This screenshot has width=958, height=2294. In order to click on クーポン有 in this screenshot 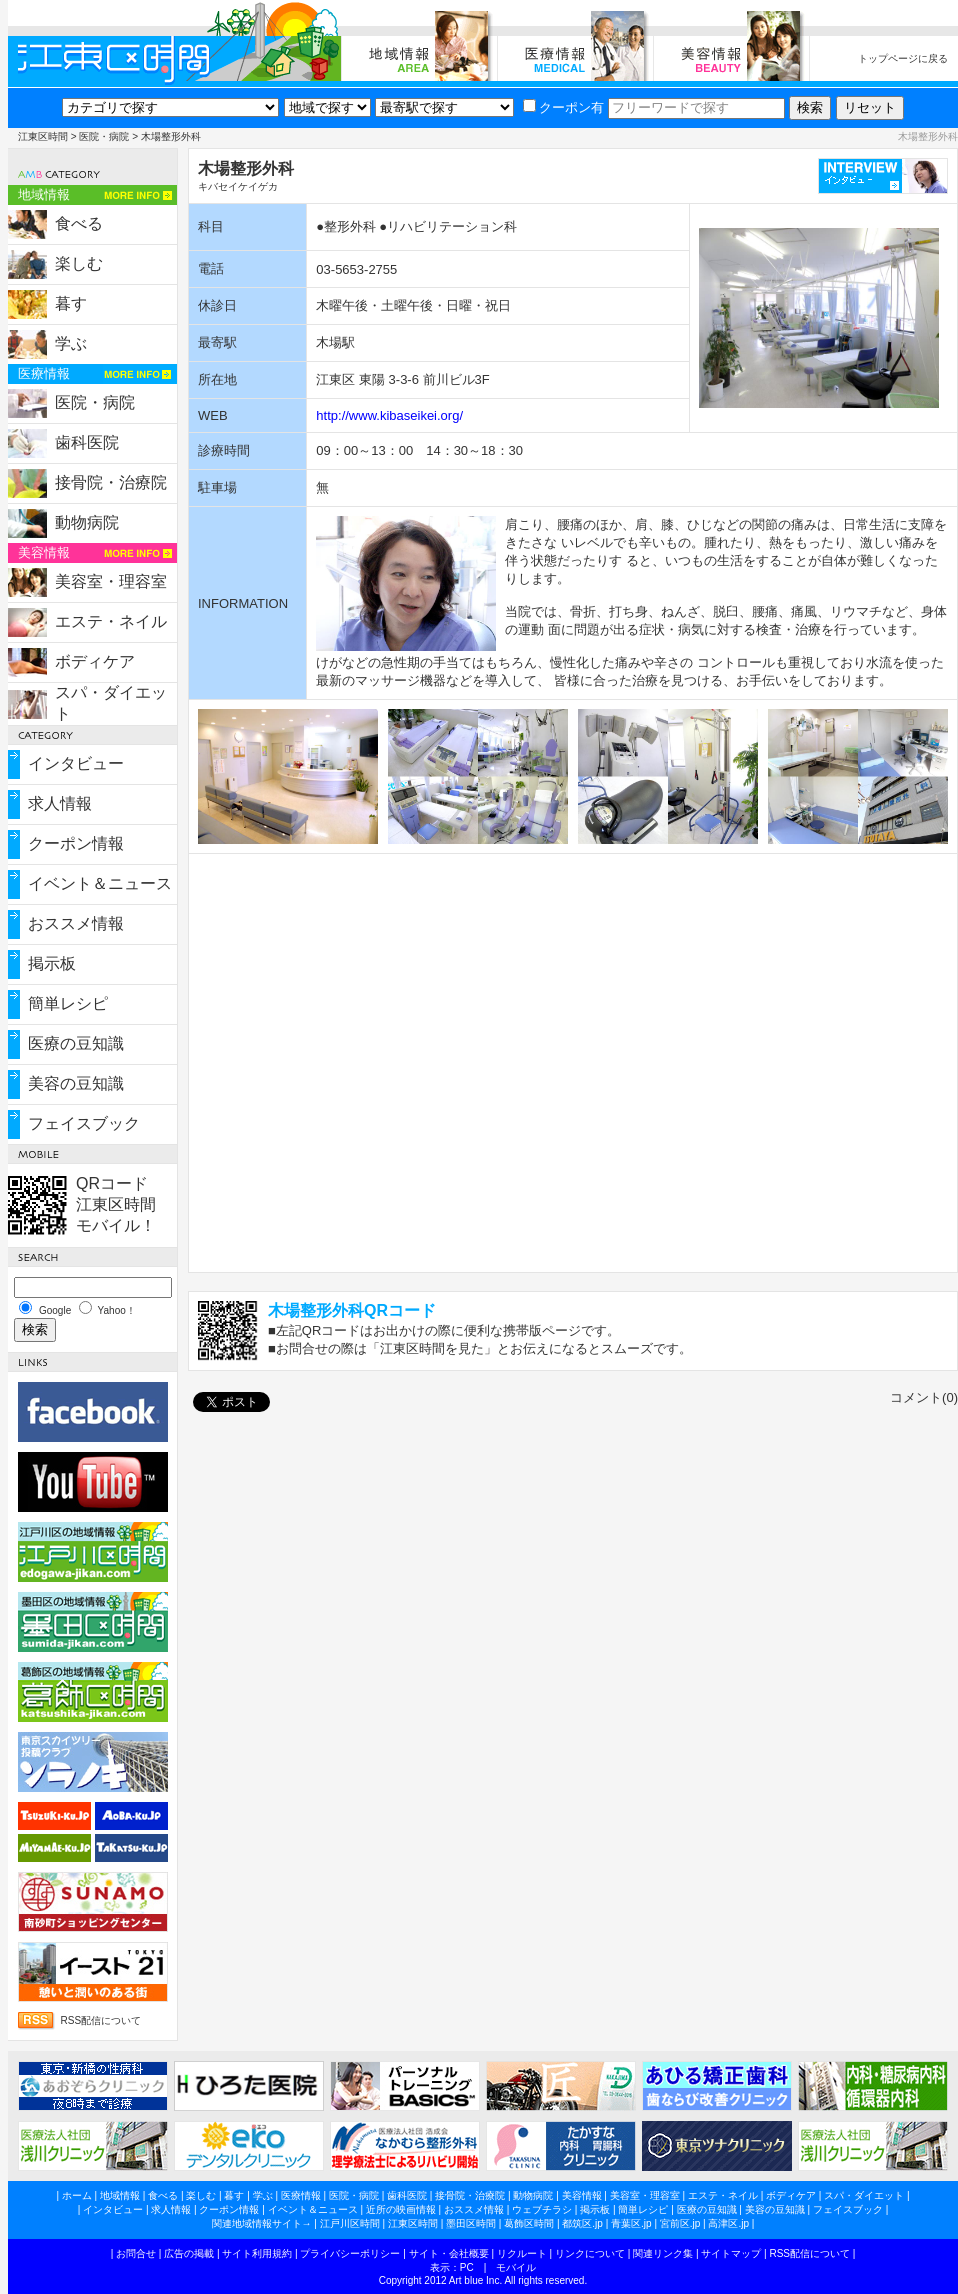, I will do `click(563, 107)`.